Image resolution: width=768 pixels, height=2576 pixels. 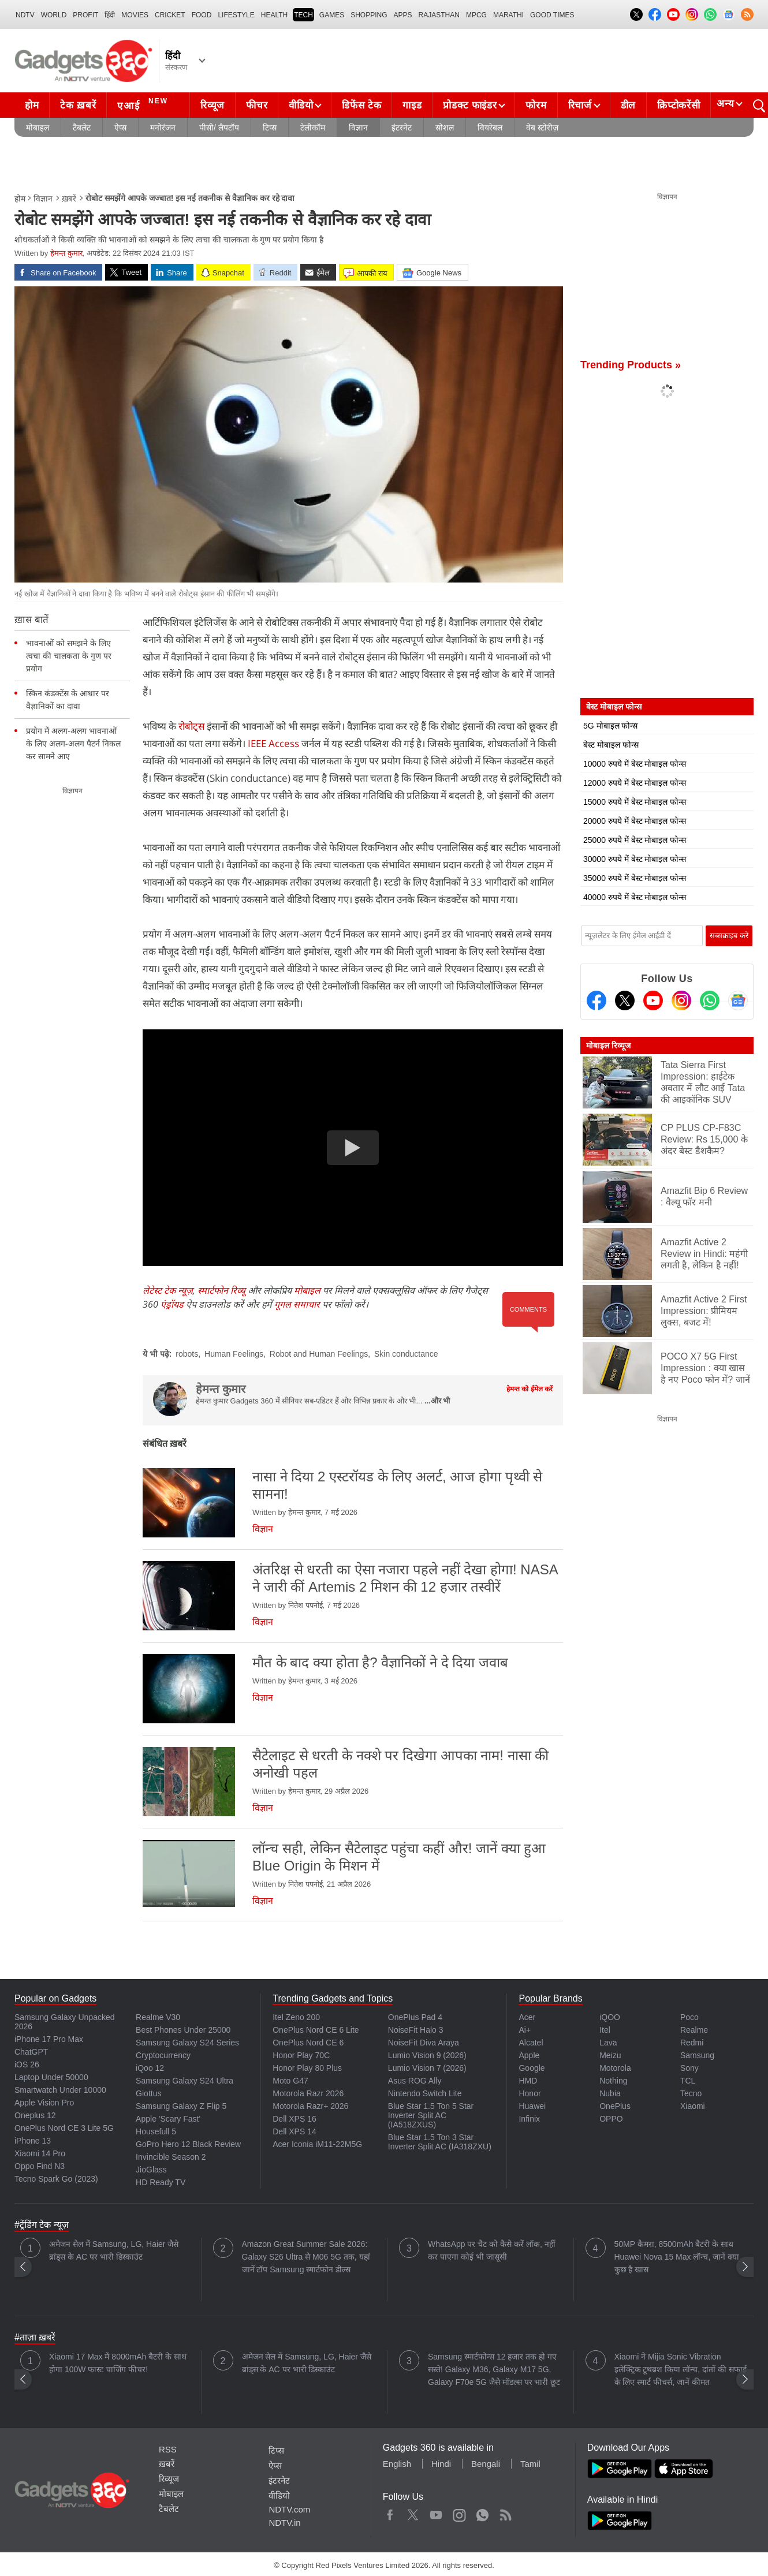 What do you see at coordinates (312, 127) in the screenshot?
I see `टेलीकॉम` at bounding box center [312, 127].